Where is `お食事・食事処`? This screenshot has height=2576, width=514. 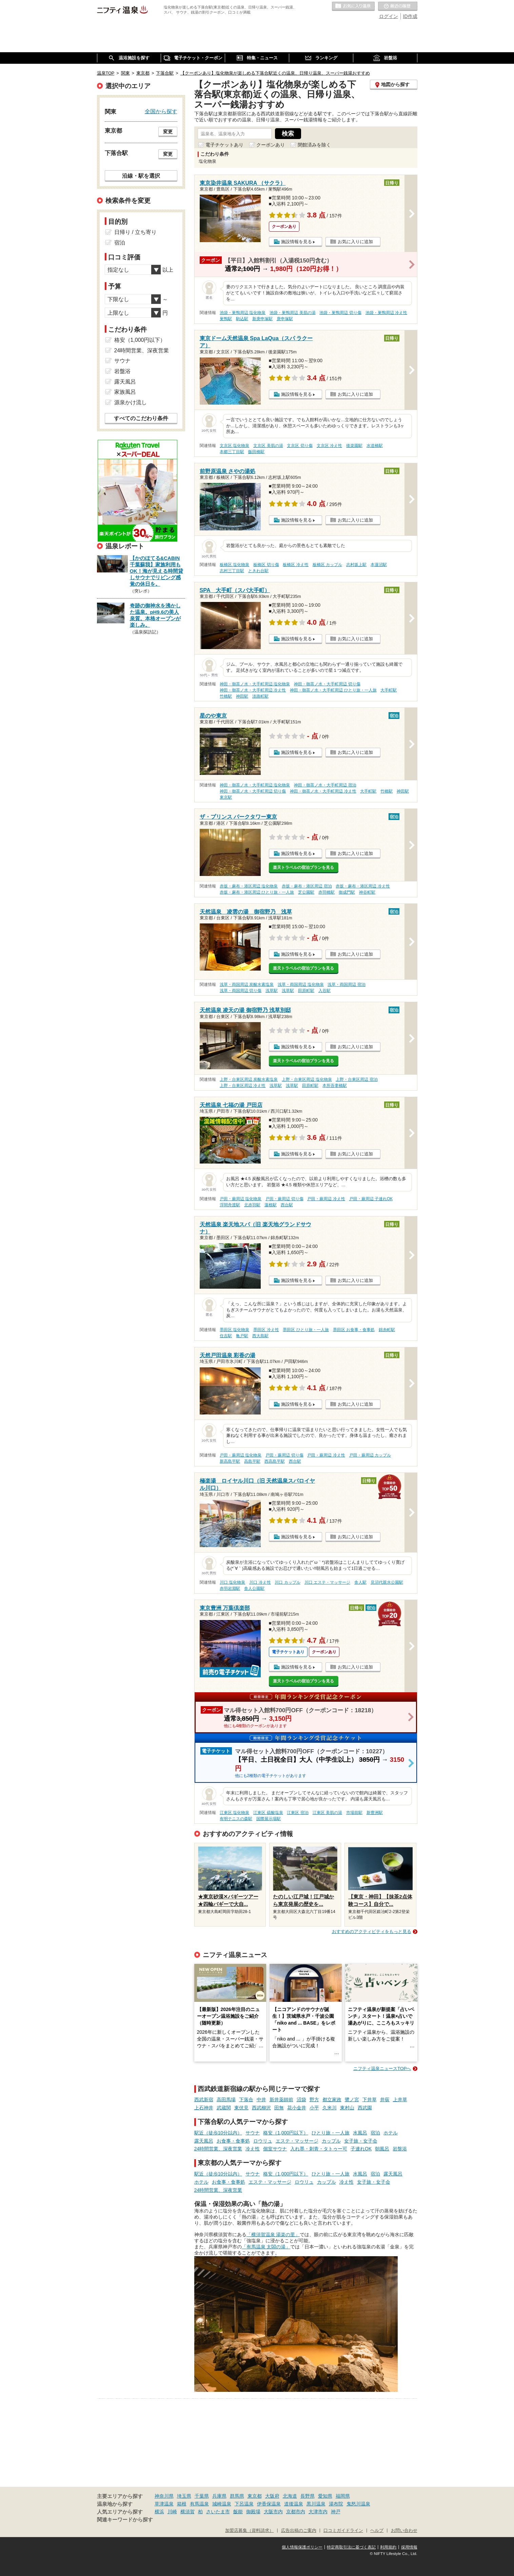 お食事・食事処 is located at coordinates (233, 2141).